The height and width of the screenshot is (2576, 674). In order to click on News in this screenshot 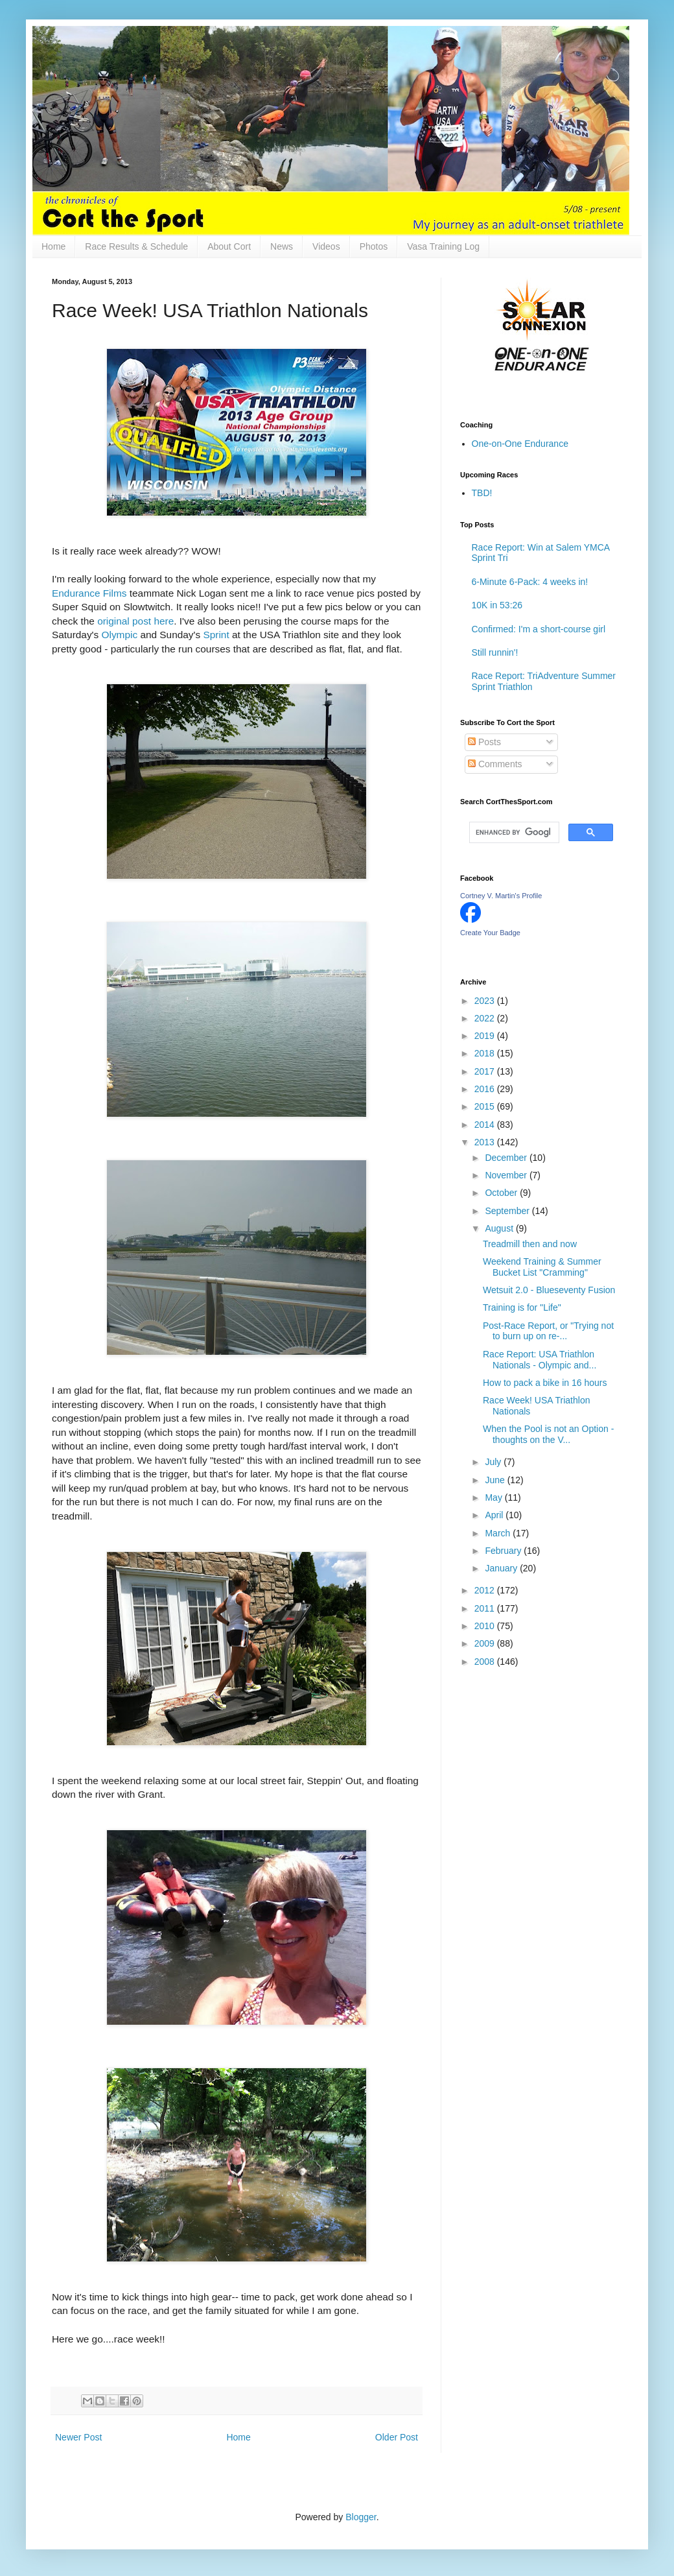, I will do `click(281, 246)`.